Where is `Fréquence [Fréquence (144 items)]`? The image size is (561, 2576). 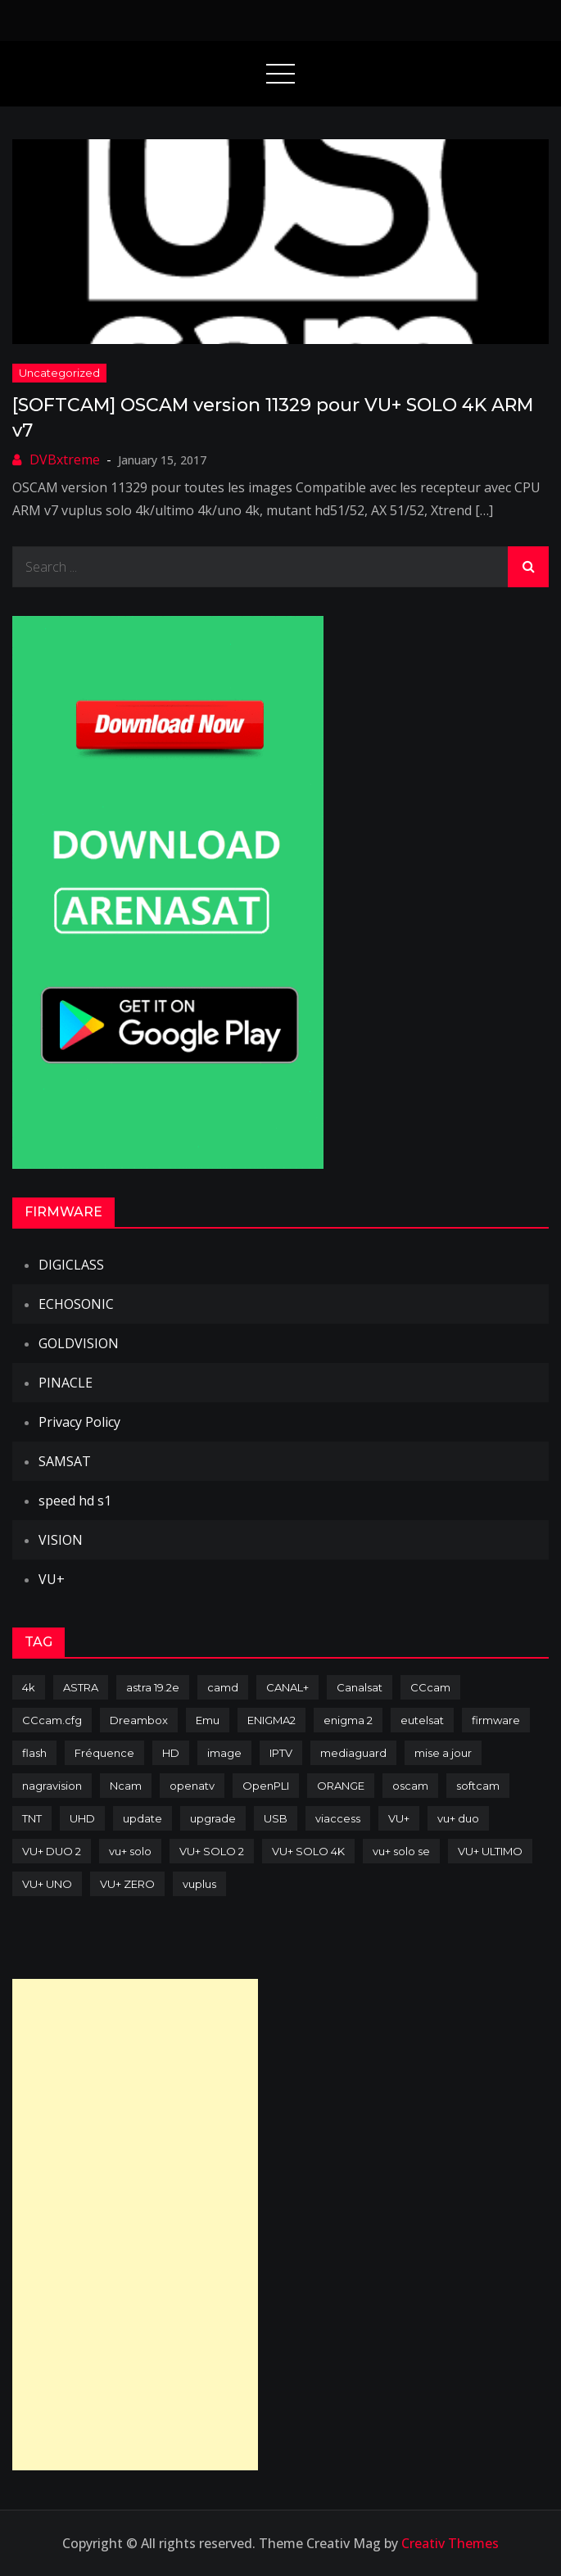 Fréquence [Fréquence (144 items)] is located at coordinates (104, 1752).